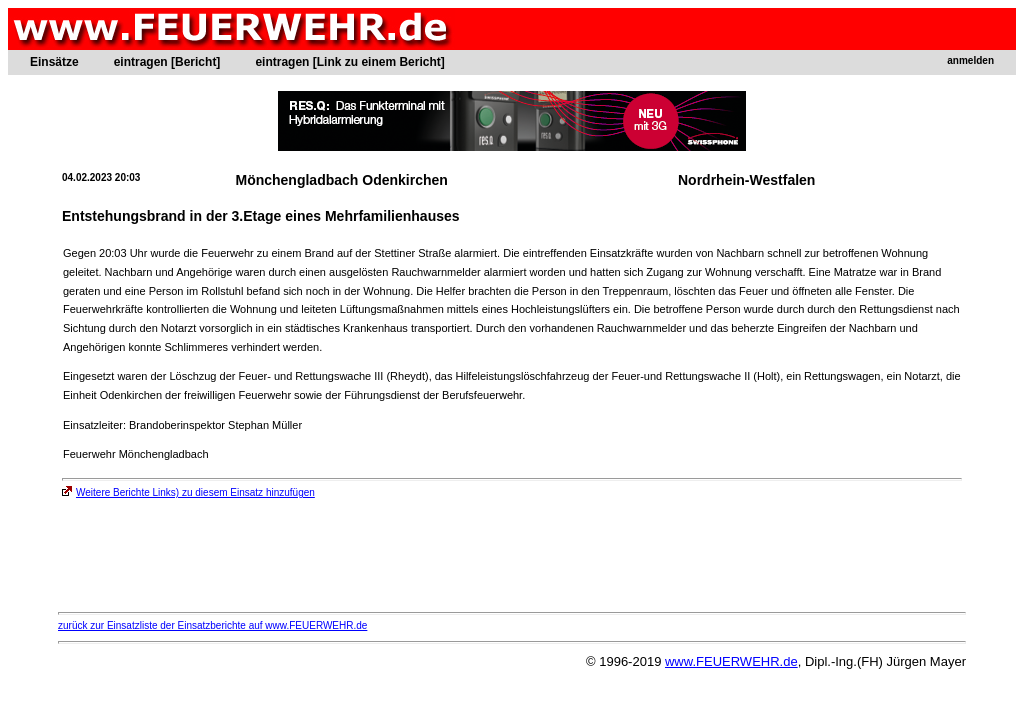 Image resolution: width=1024 pixels, height=720 pixels. What do you see at coordinates (349, 62) in the screenshot?
I see `eintragen [Link zu einem Bericht]` at bounding box center [349, 62].